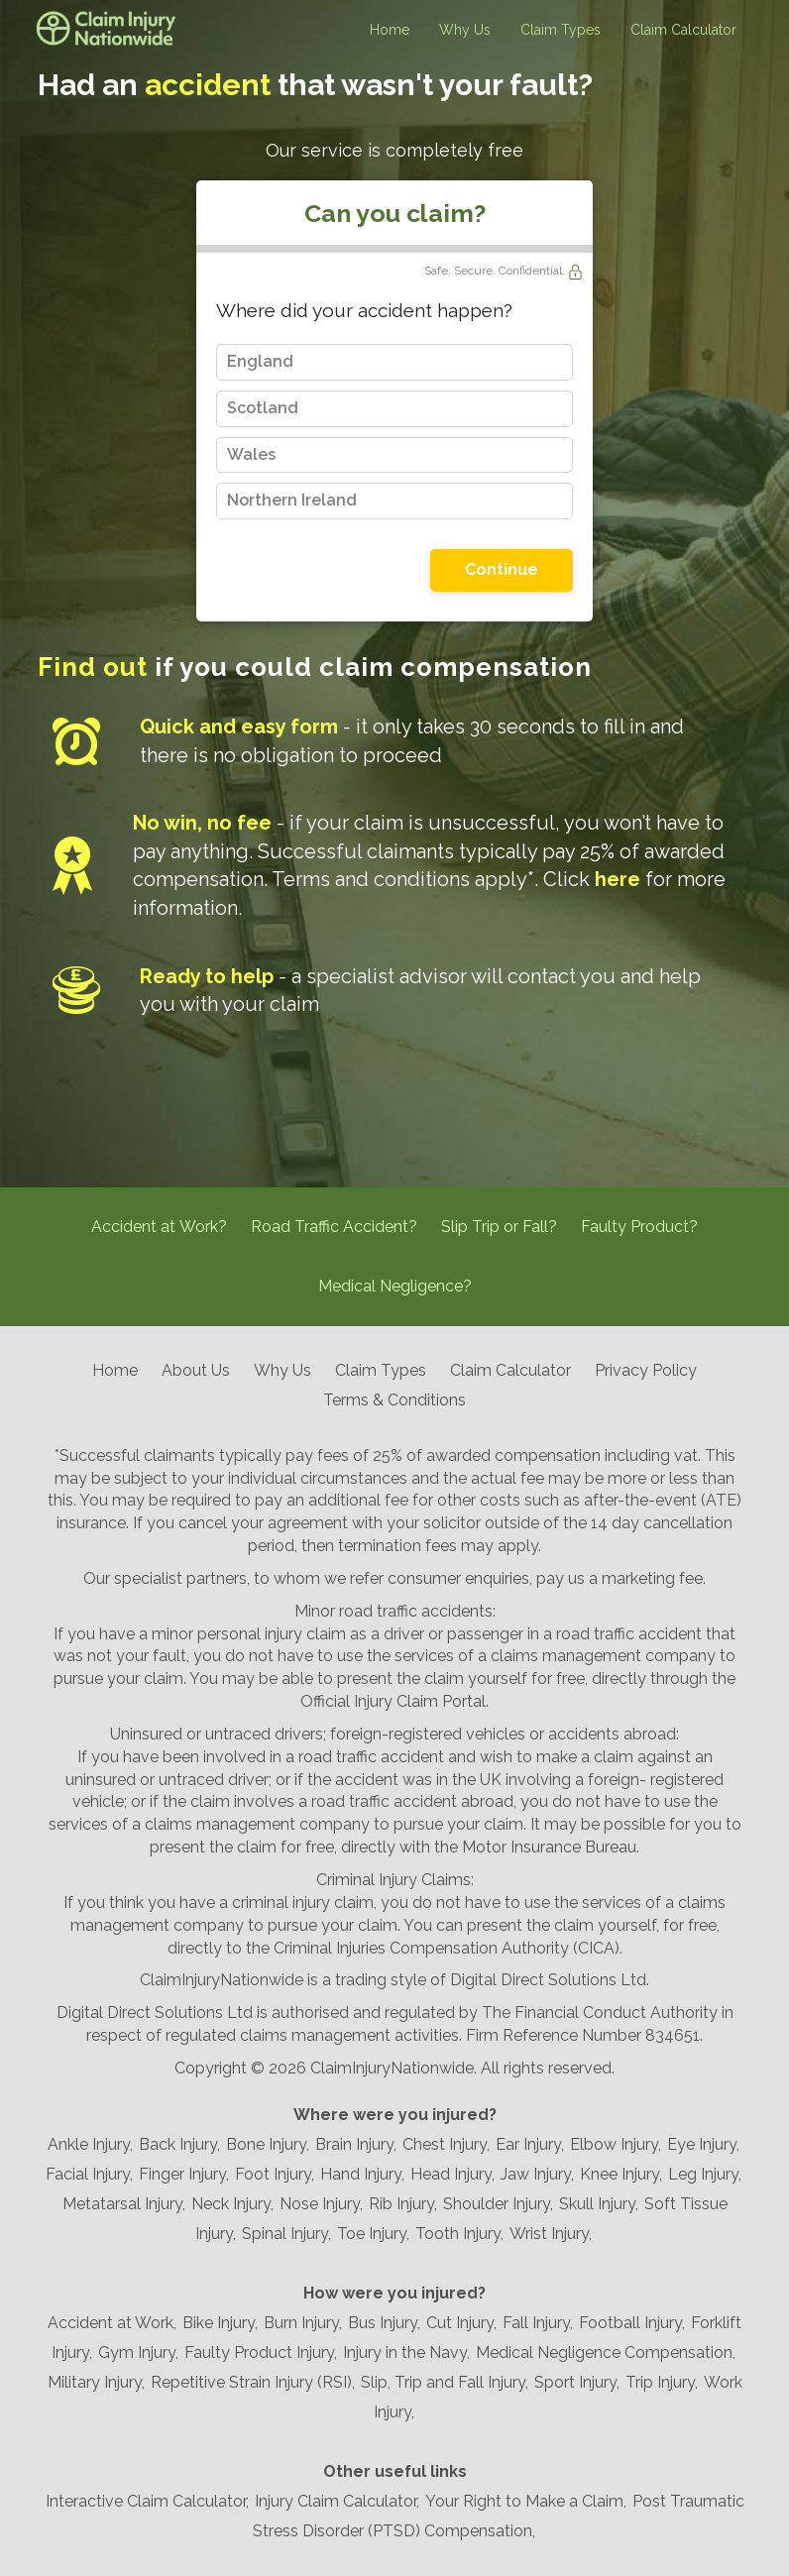 Image resolution: width=789 pixels, height=2576 pixels. Describe the element at coordinates (403, 2203) in the screenshot. I see `Rib Injury,` at that location.